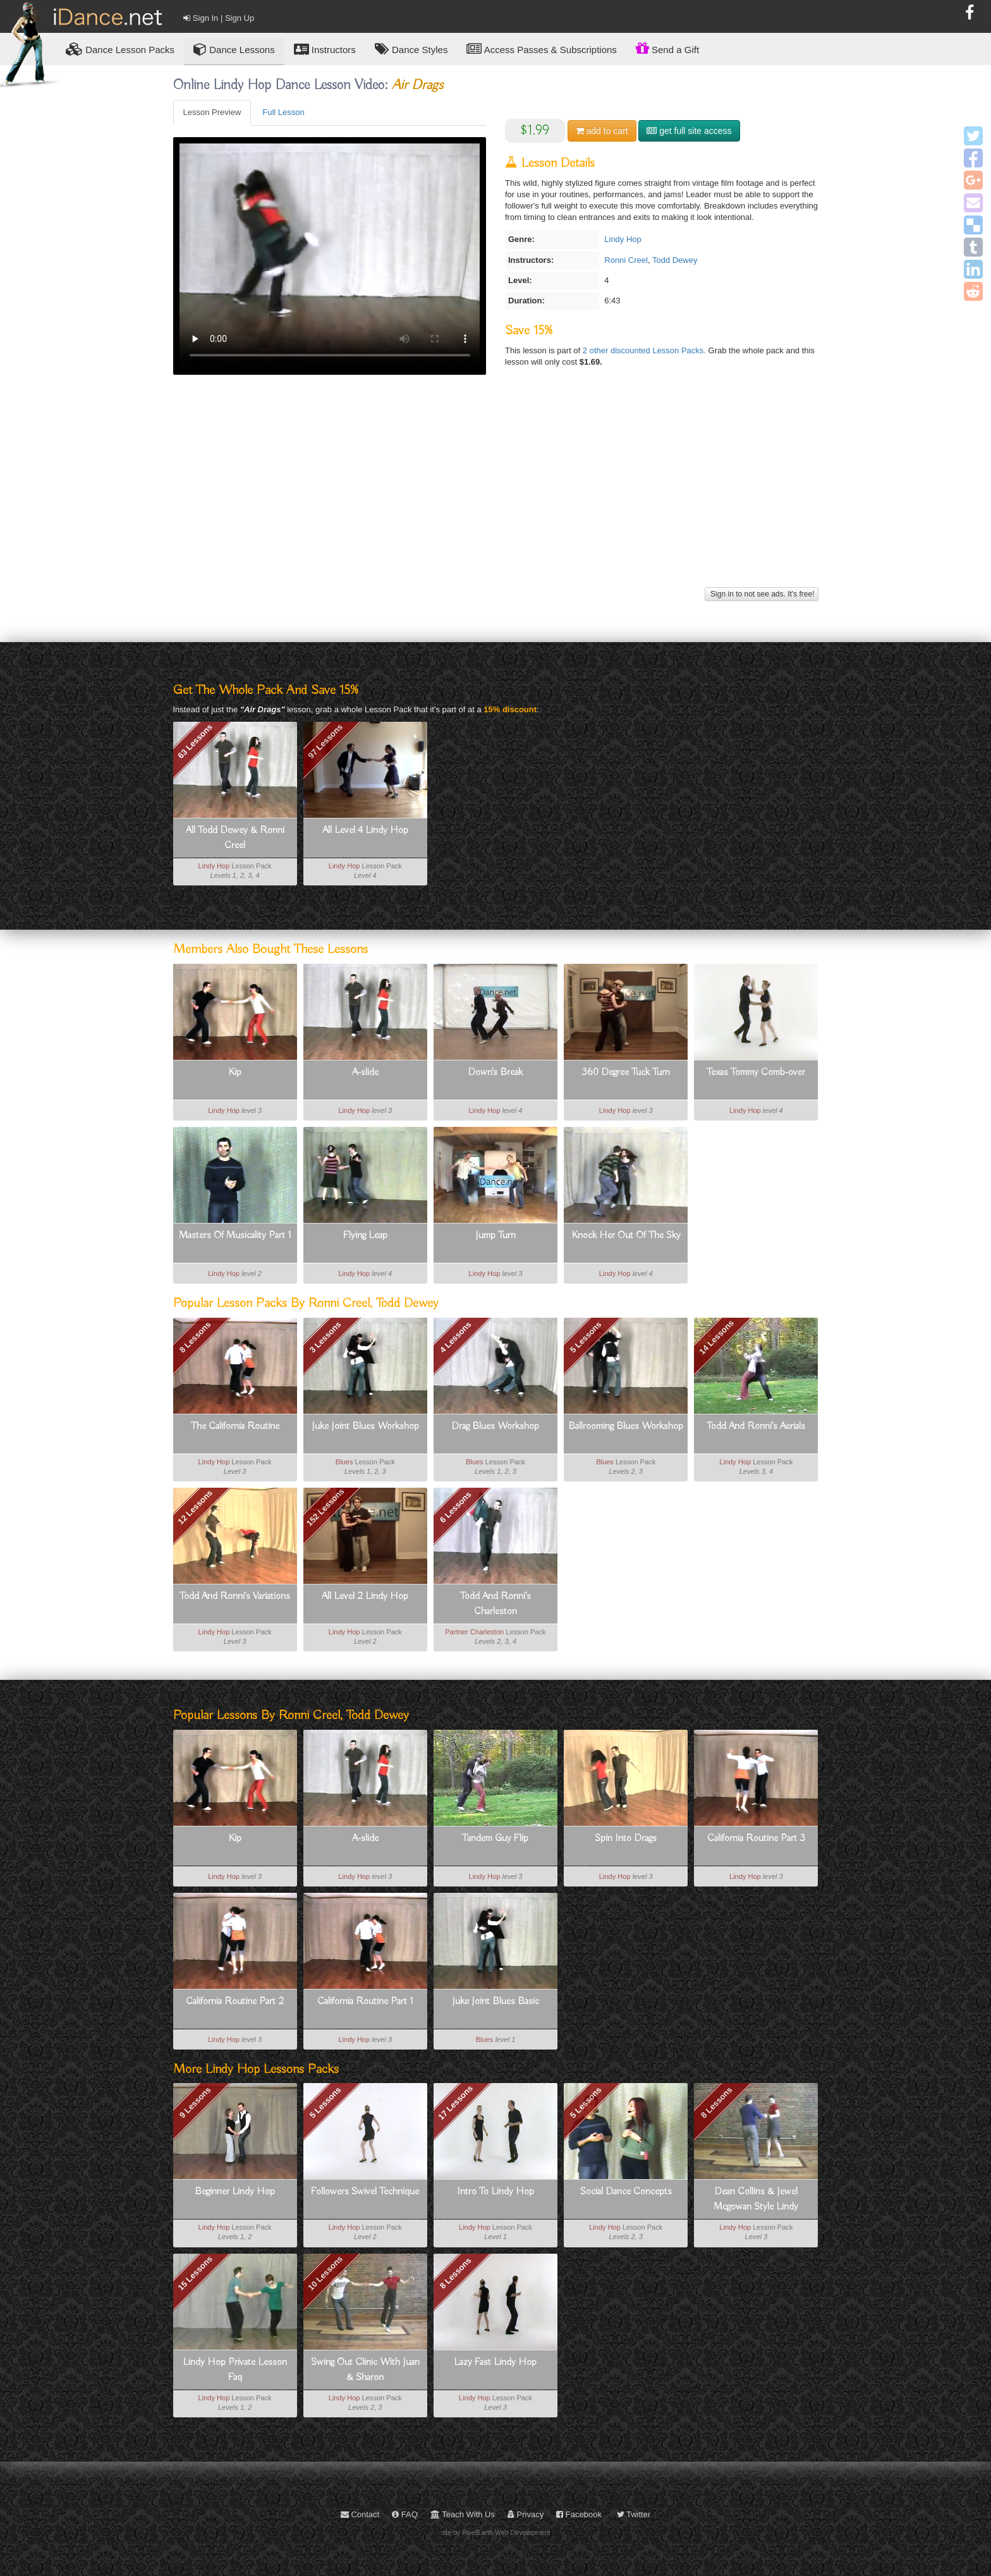 Image resolution: width=991 pixels, height=2576 pixels. Describe the element at coordinates (462, 2514) in the screenshot. I see `Teach With Us` at that location.